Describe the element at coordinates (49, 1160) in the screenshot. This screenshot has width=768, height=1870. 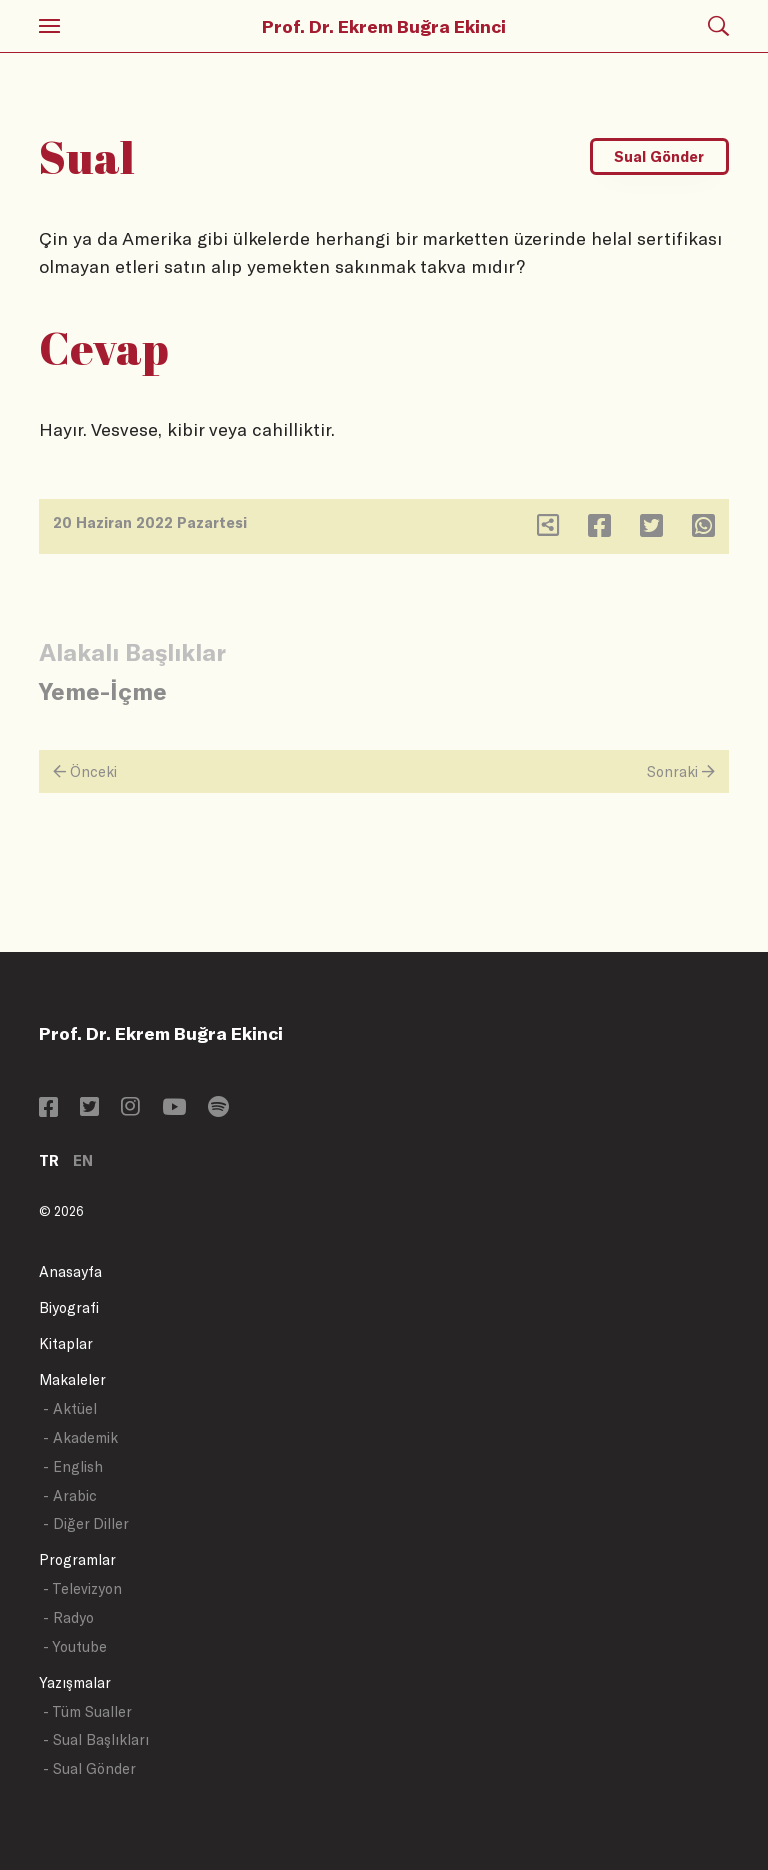
I see `TR` at that location.